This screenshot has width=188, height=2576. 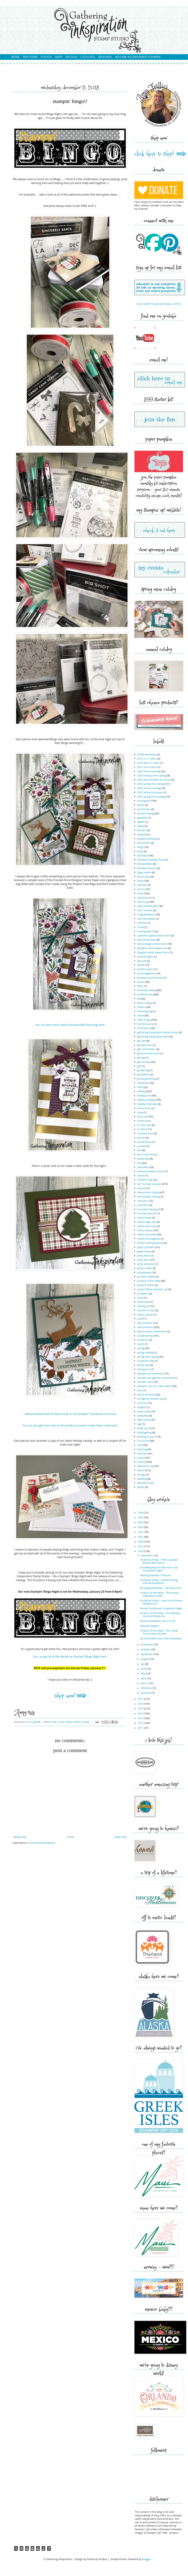 What do you see at coordinates (31, 63) in the screenshot?
I see `gathering inkspiration stamp studio` at bounding box center [31, 63].